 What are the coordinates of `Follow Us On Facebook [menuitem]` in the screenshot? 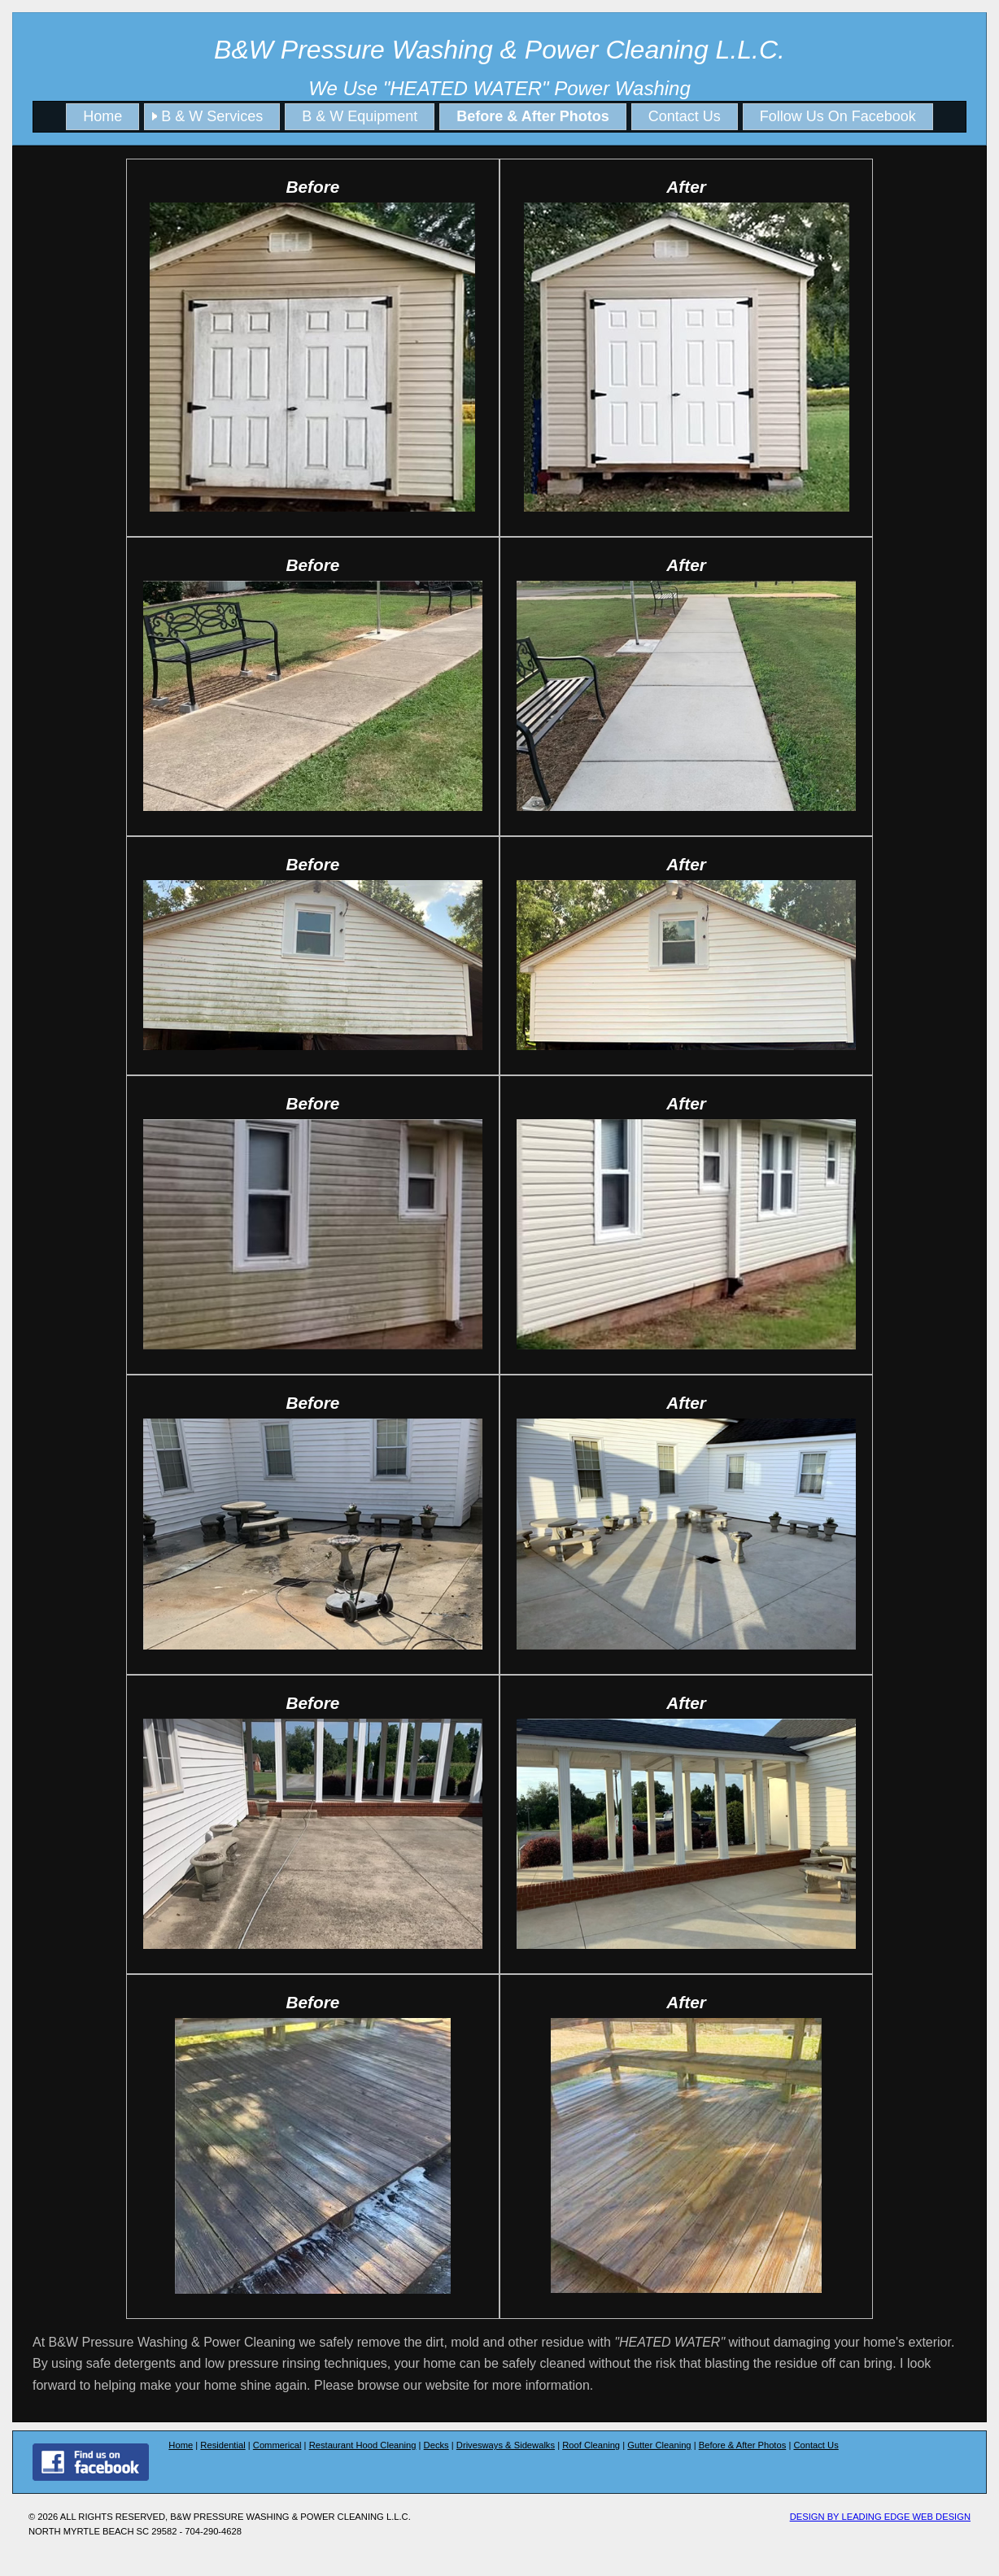 It's located at (838, 116).